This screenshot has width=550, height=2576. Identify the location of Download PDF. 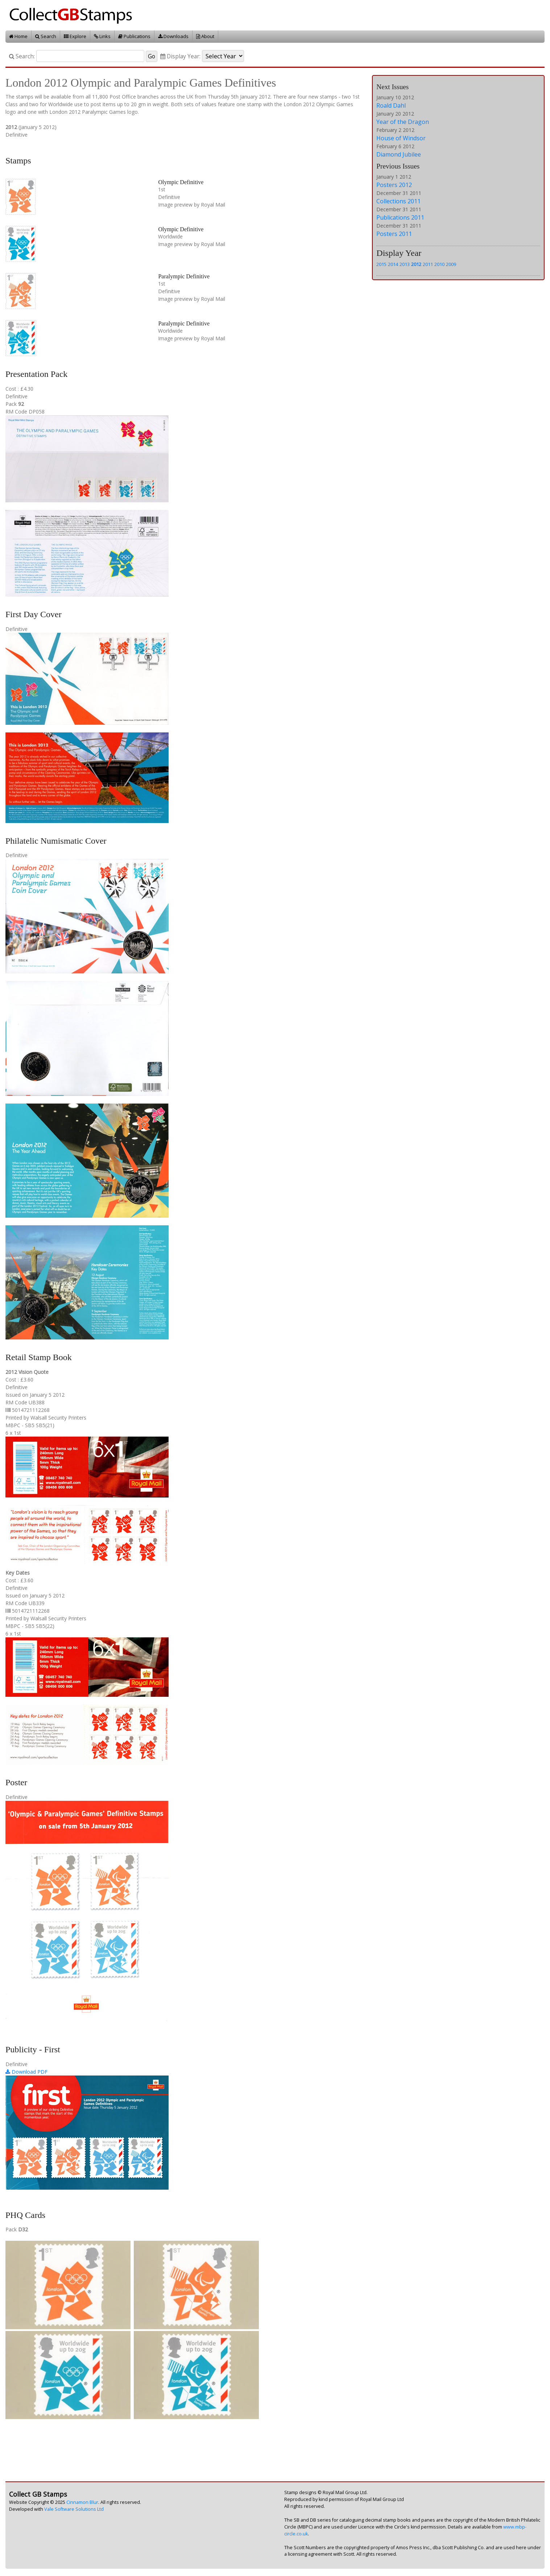
(26, 2071).